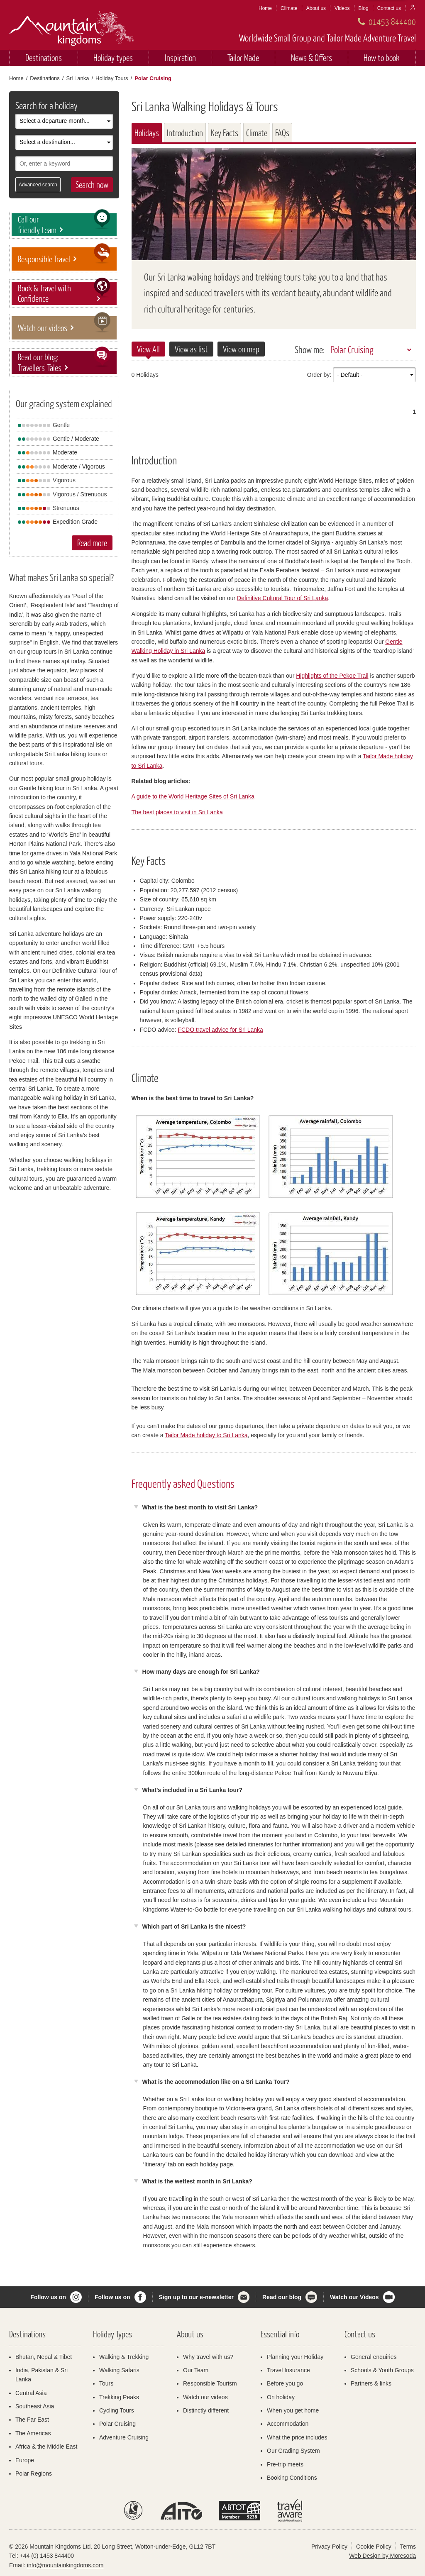  I want to click on News & Offers, so click(311, 57).